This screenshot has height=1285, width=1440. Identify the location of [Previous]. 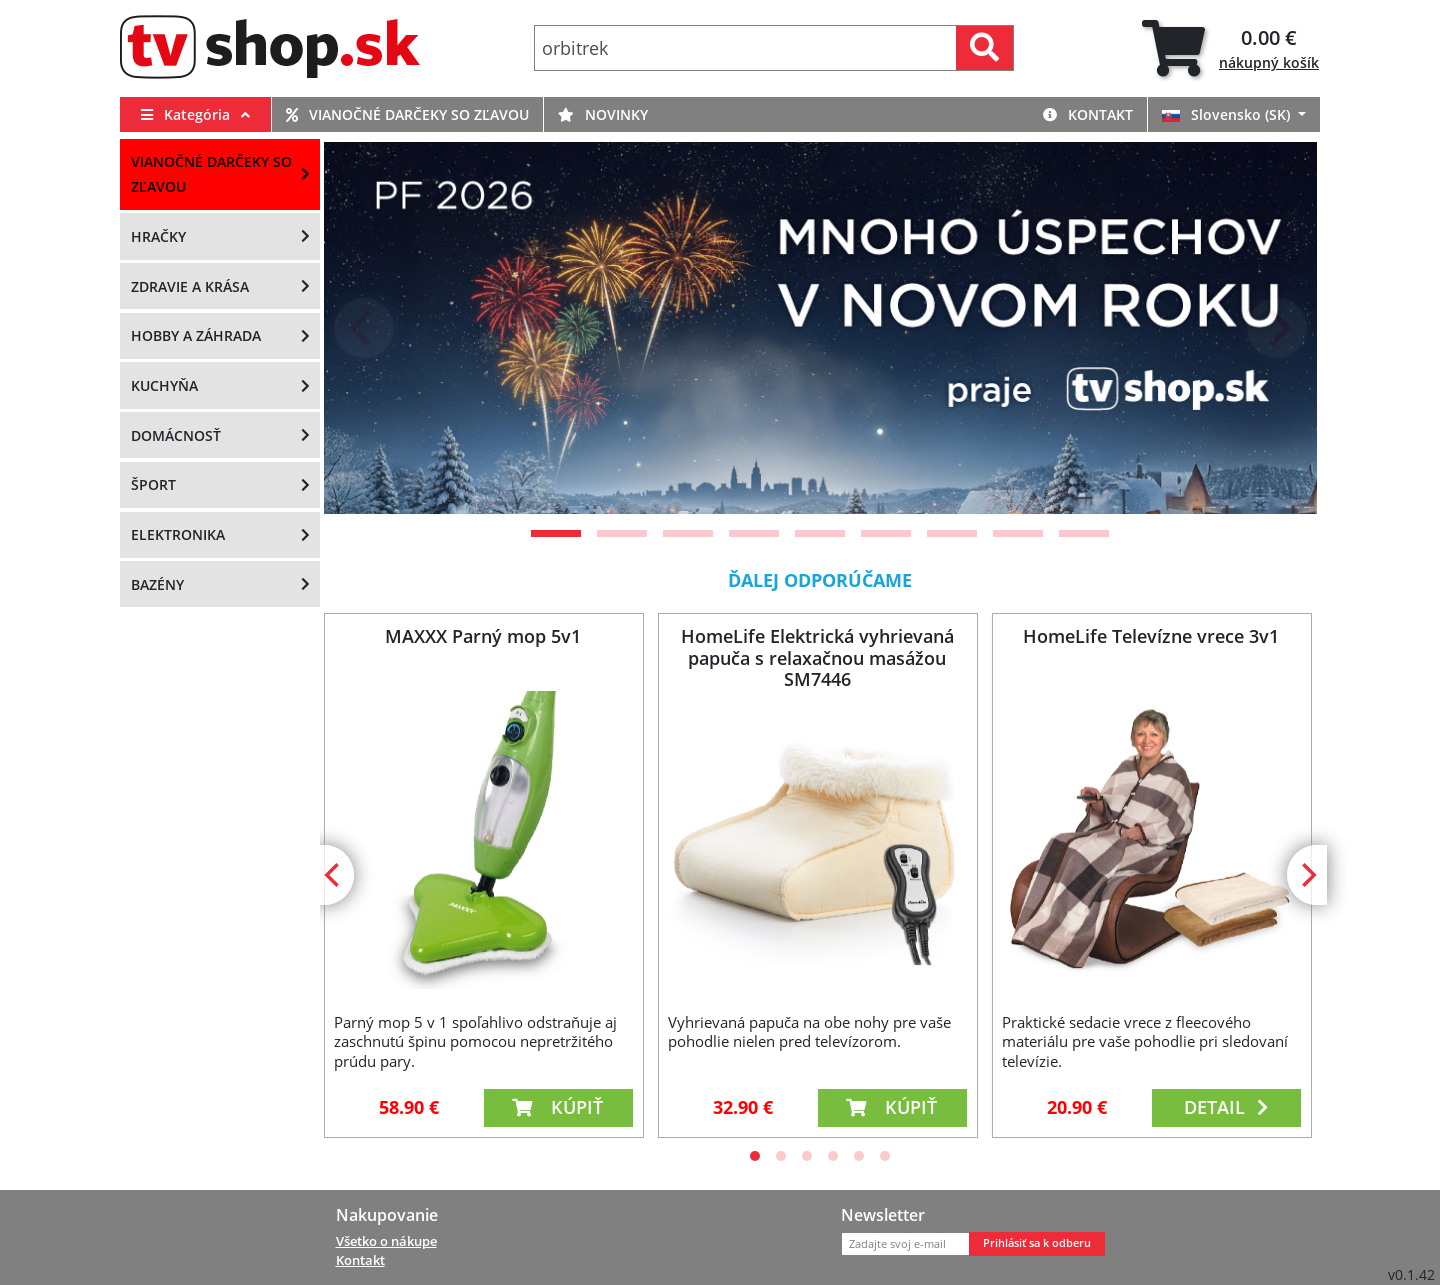
(364, 328).